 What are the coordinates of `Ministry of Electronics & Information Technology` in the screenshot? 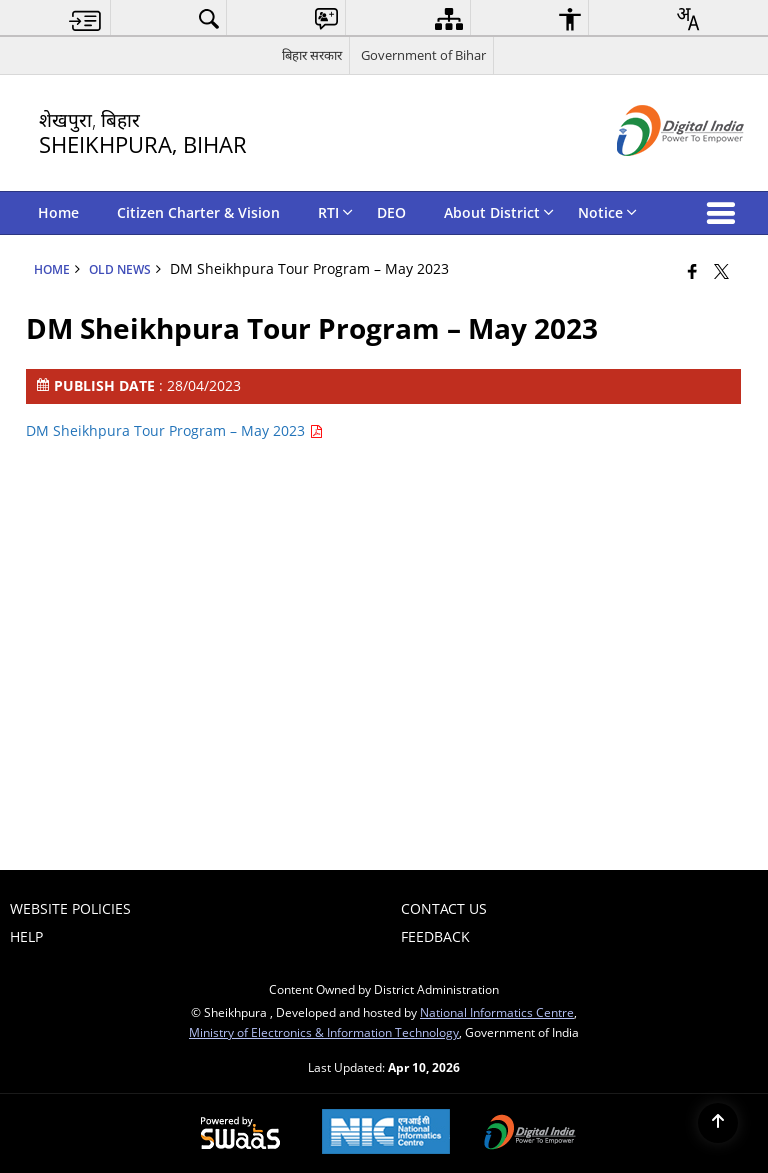 It's located at (324, 1032).